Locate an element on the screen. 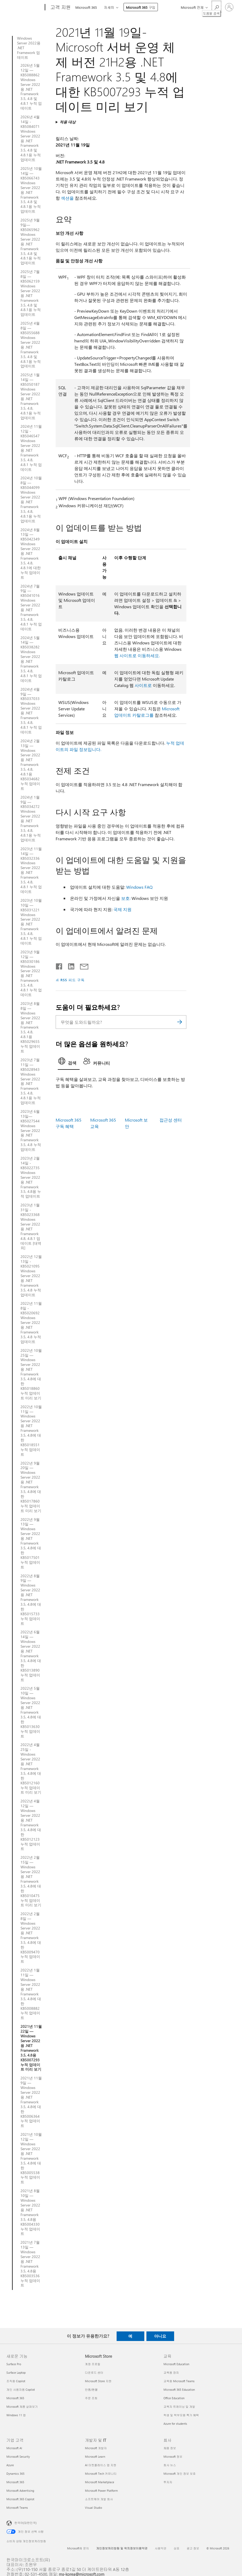 This screenshot has width=242, height=2576. Microsoft Tech 커뮤니티 [Microsoft Tech 커뮤니티 개발자 및 IT] is located at coordinates (101, 2474).